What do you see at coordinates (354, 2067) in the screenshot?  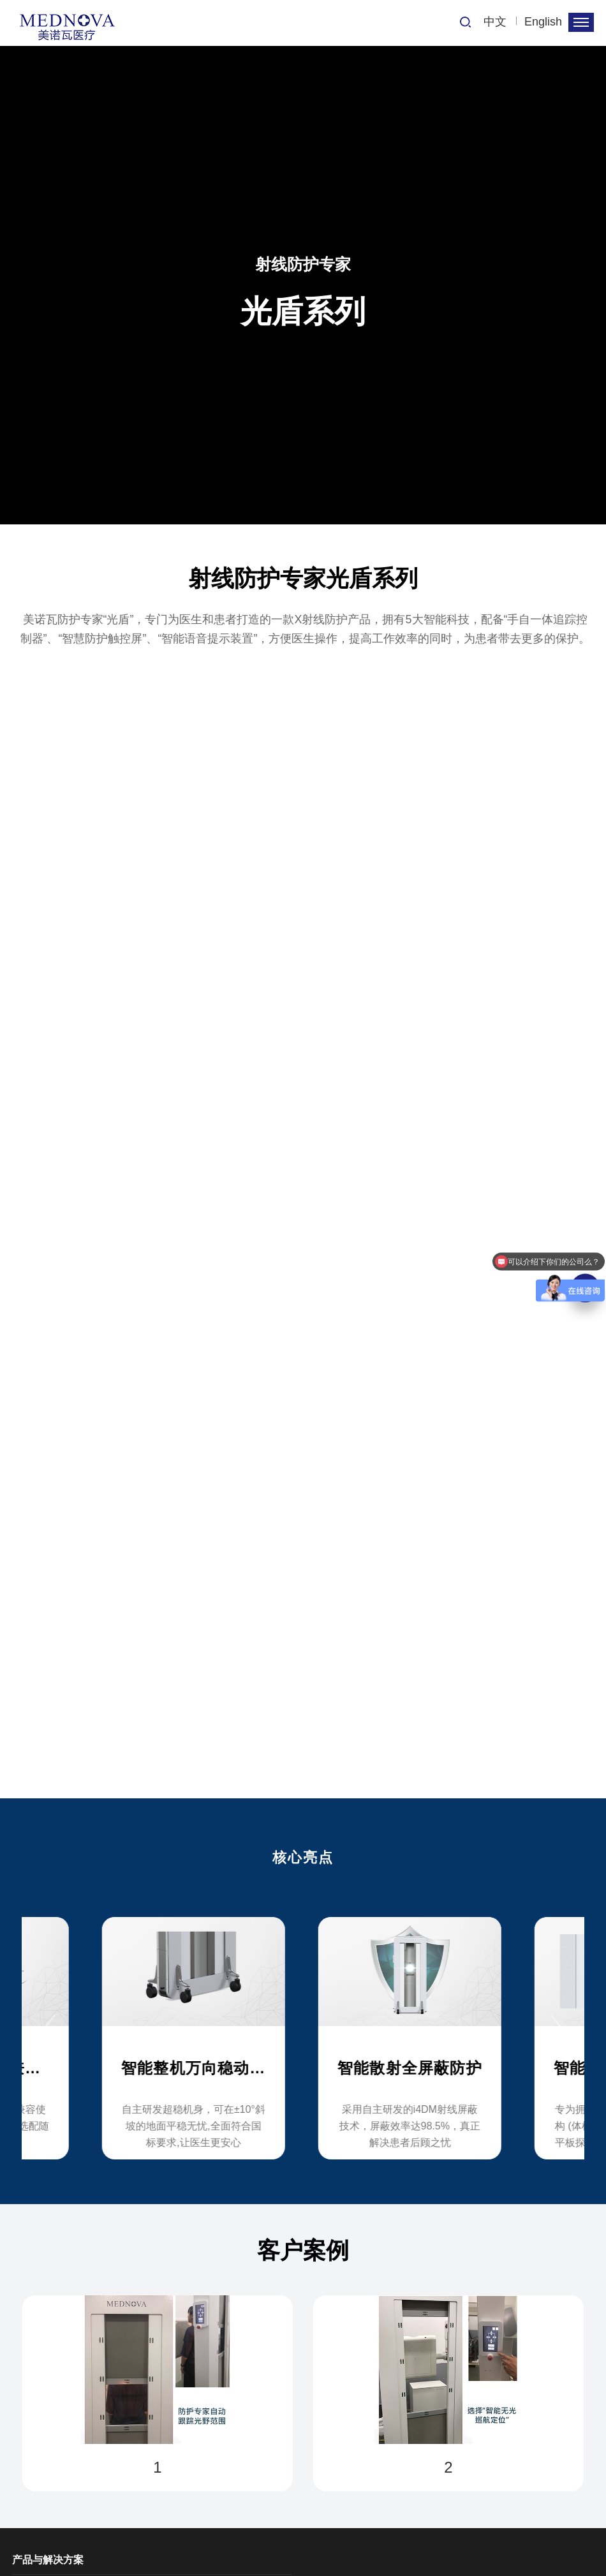 I see `智能整机万向稳动系统` at bounding box center [354, 2067].